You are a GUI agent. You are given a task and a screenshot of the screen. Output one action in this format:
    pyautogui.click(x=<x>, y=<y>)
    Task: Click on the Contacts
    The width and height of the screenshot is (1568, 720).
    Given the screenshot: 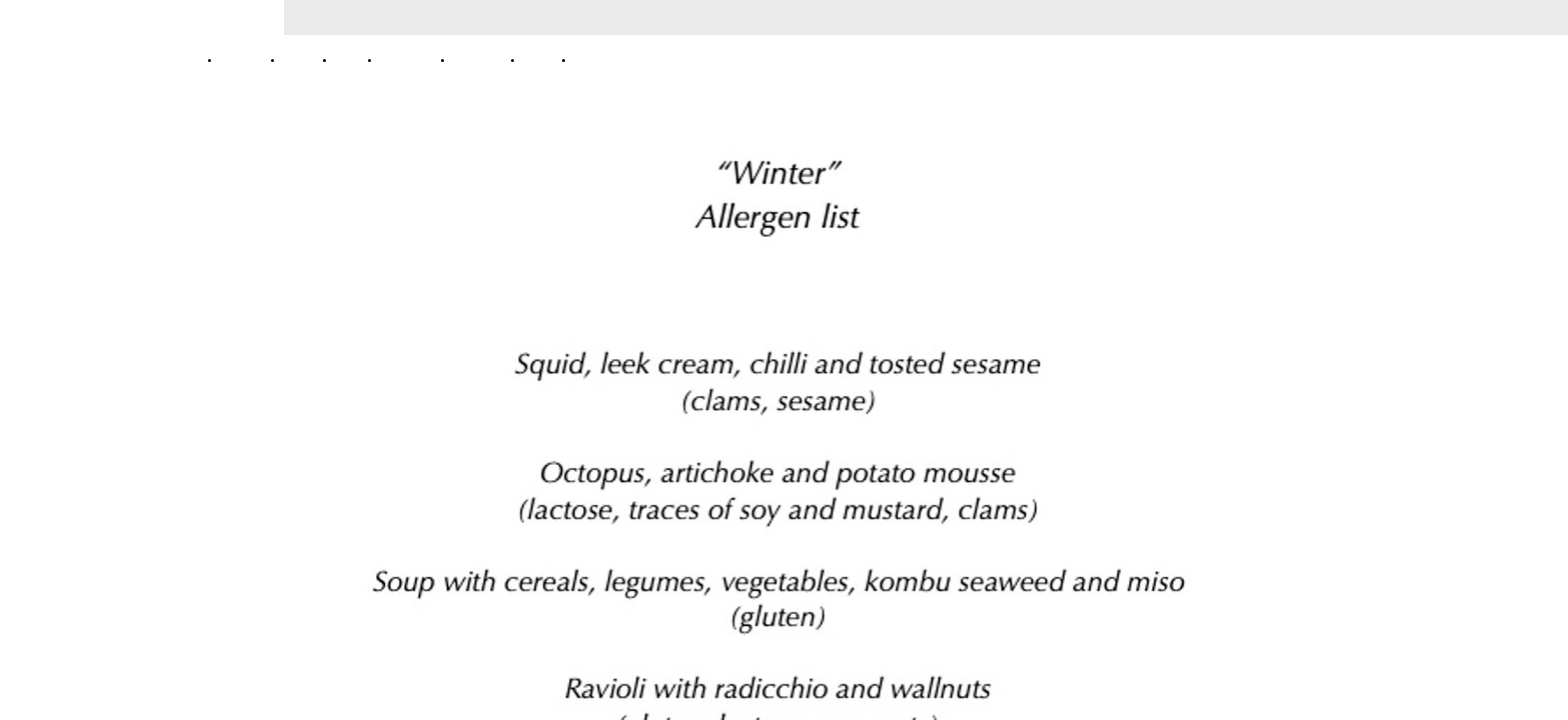 What is the action you would take?
    pyautogui.click(x=594, y=59)
    